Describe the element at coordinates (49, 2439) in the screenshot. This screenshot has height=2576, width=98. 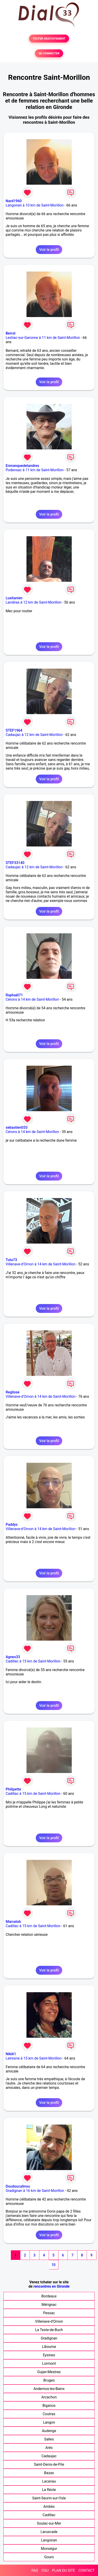
I see `Salles` at that location.